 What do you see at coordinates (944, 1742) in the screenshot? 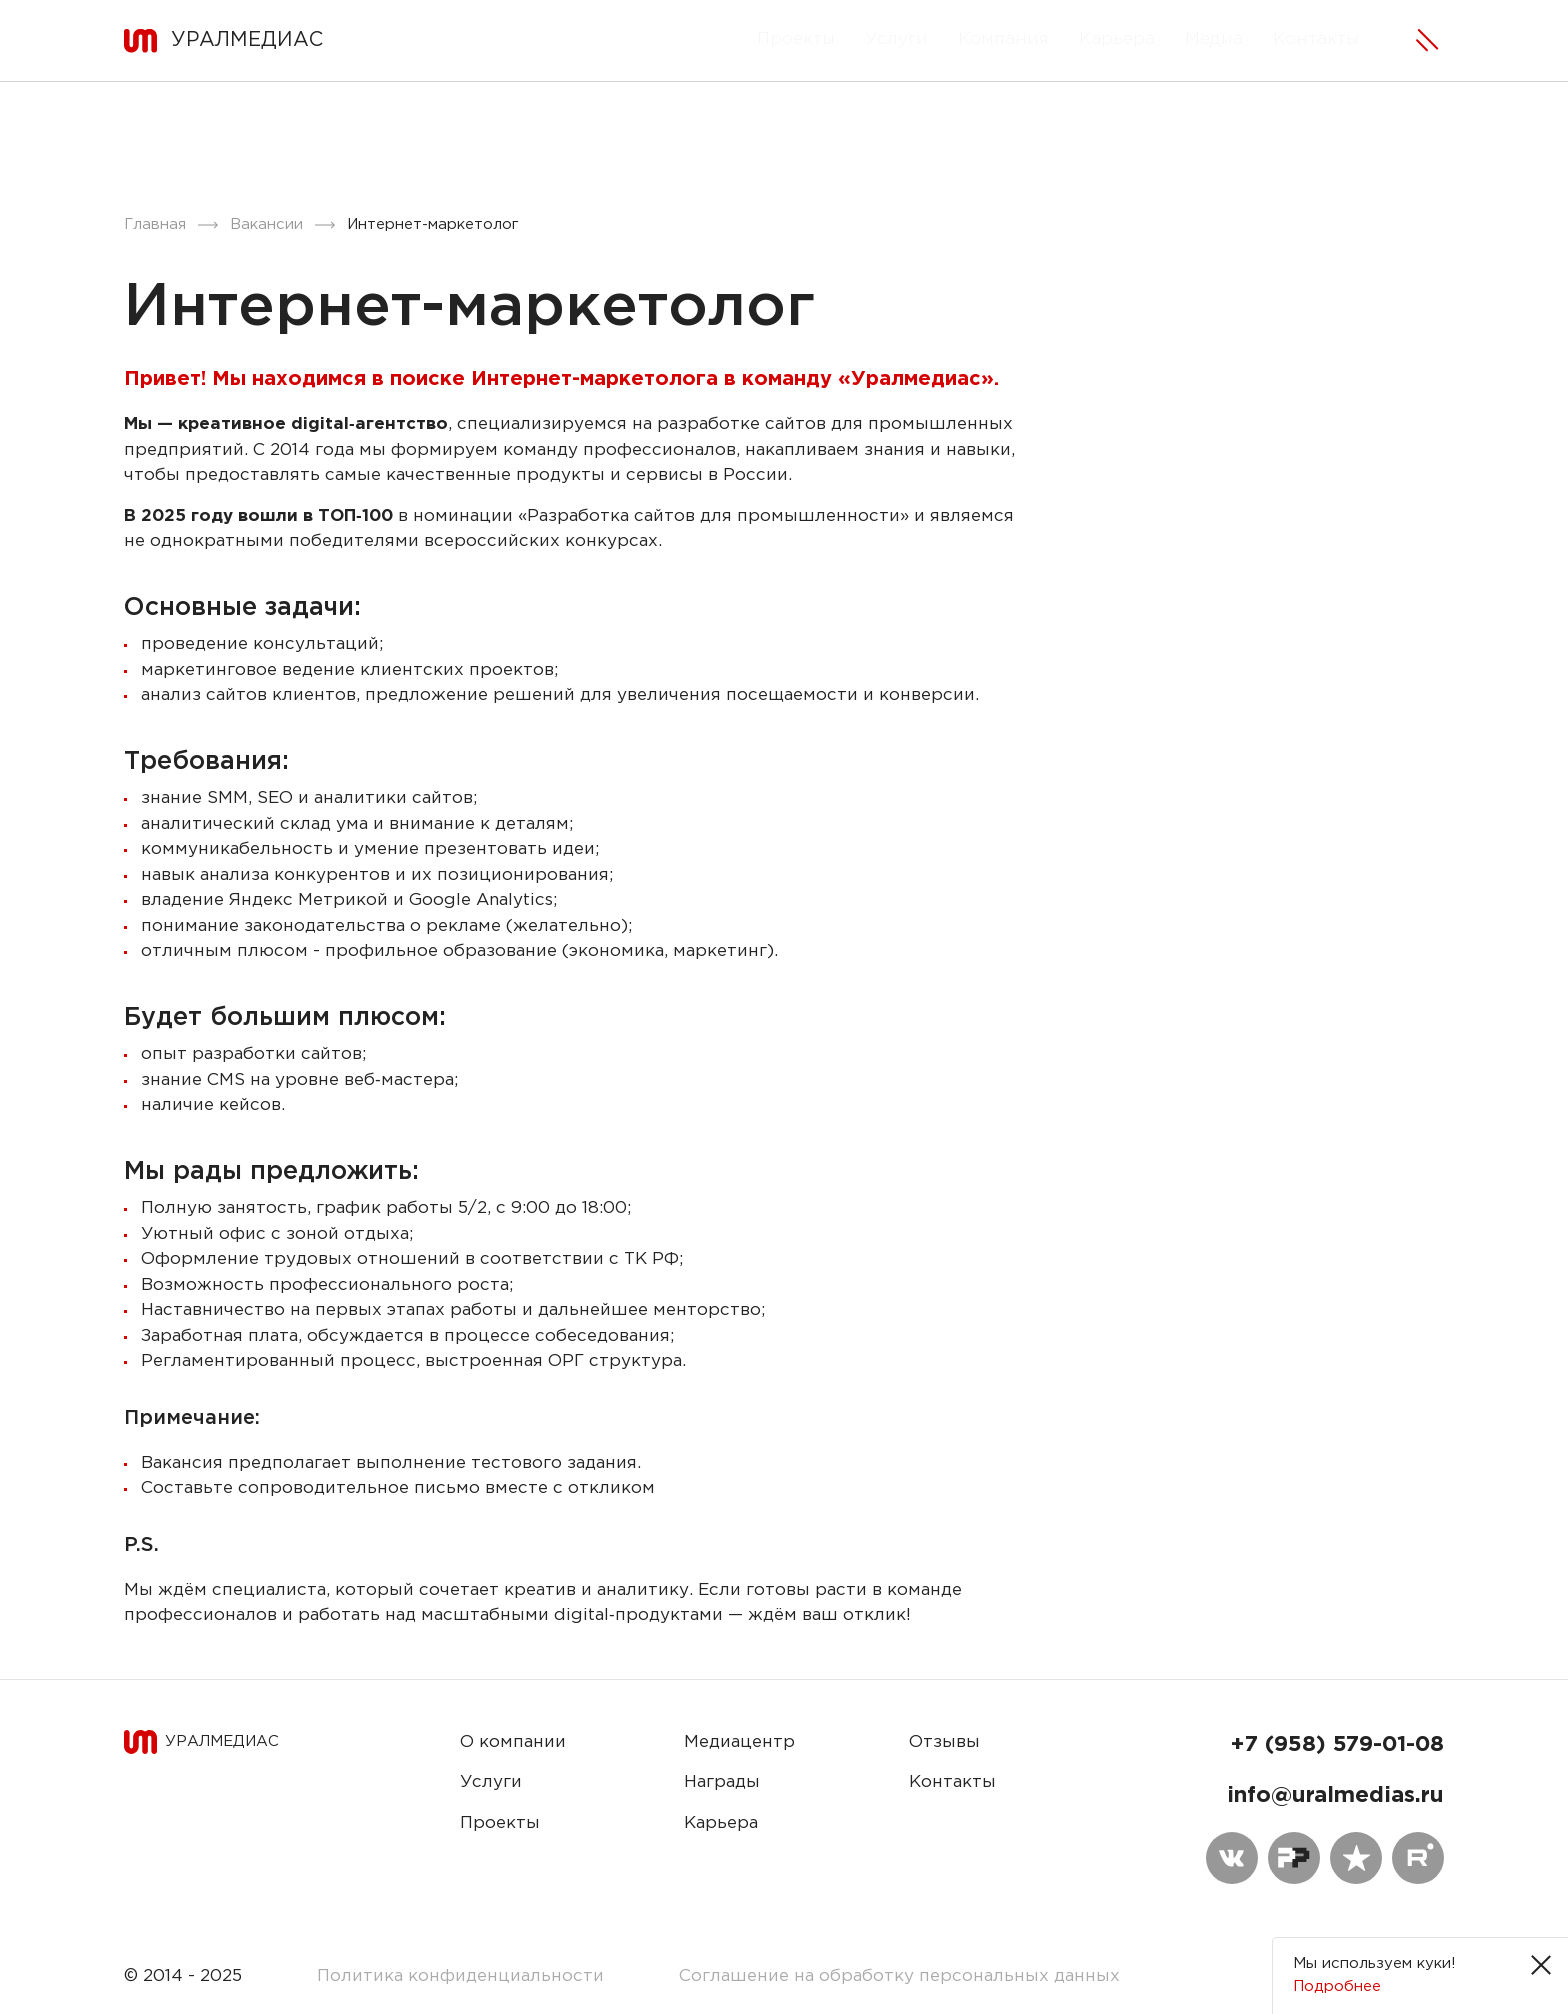
I see `Отзывы` at bounding box center [944, 1742].